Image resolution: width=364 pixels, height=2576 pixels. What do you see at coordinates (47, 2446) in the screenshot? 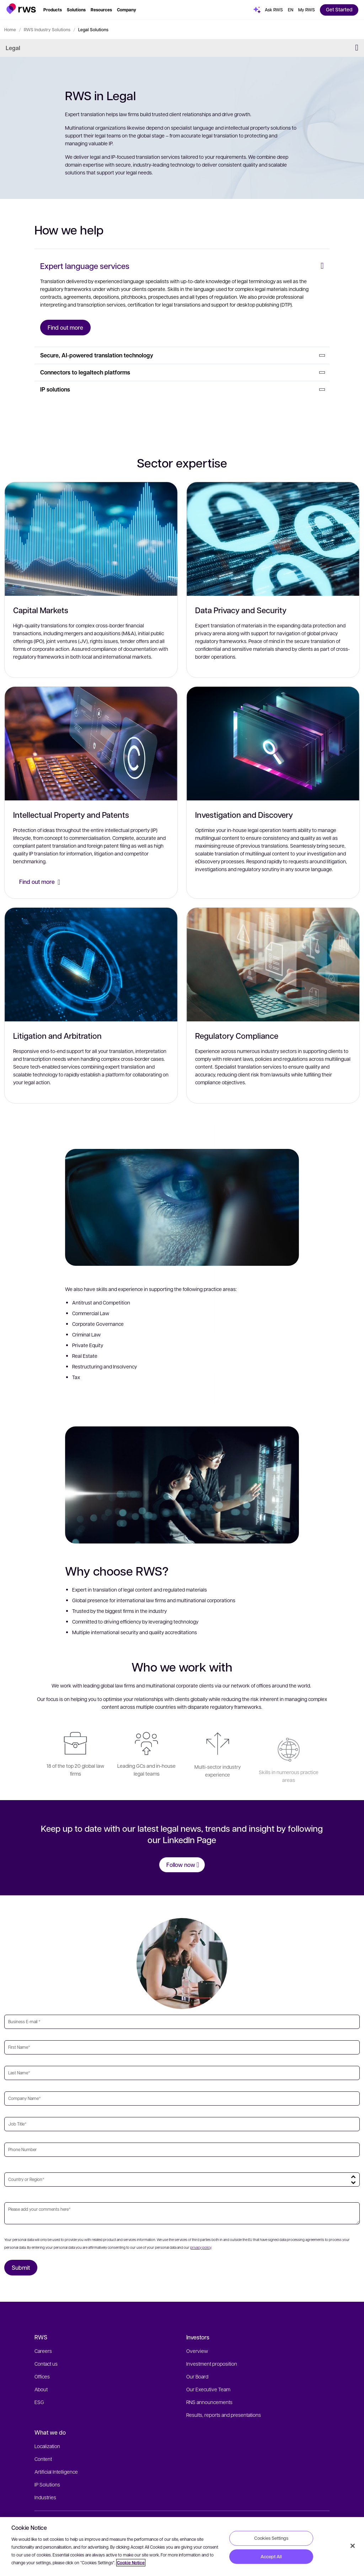
I see `Localization` at bounding box center [47, 2446].